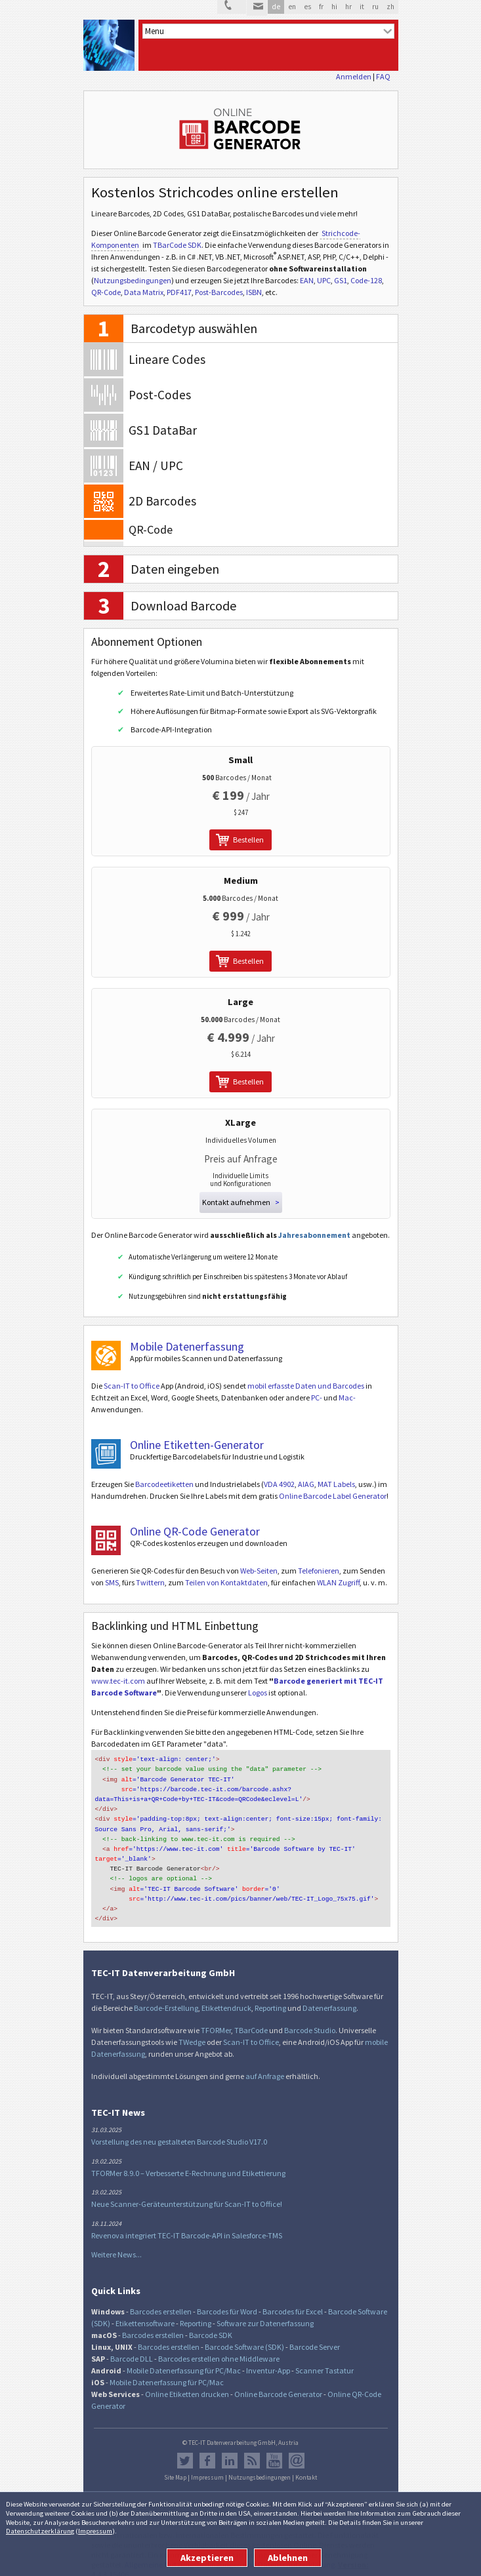 The height and width of the screenshot is (2576, 481). Describe the element at coordinates (179, 292) in the screenshot. I see `PDF417` at that location.